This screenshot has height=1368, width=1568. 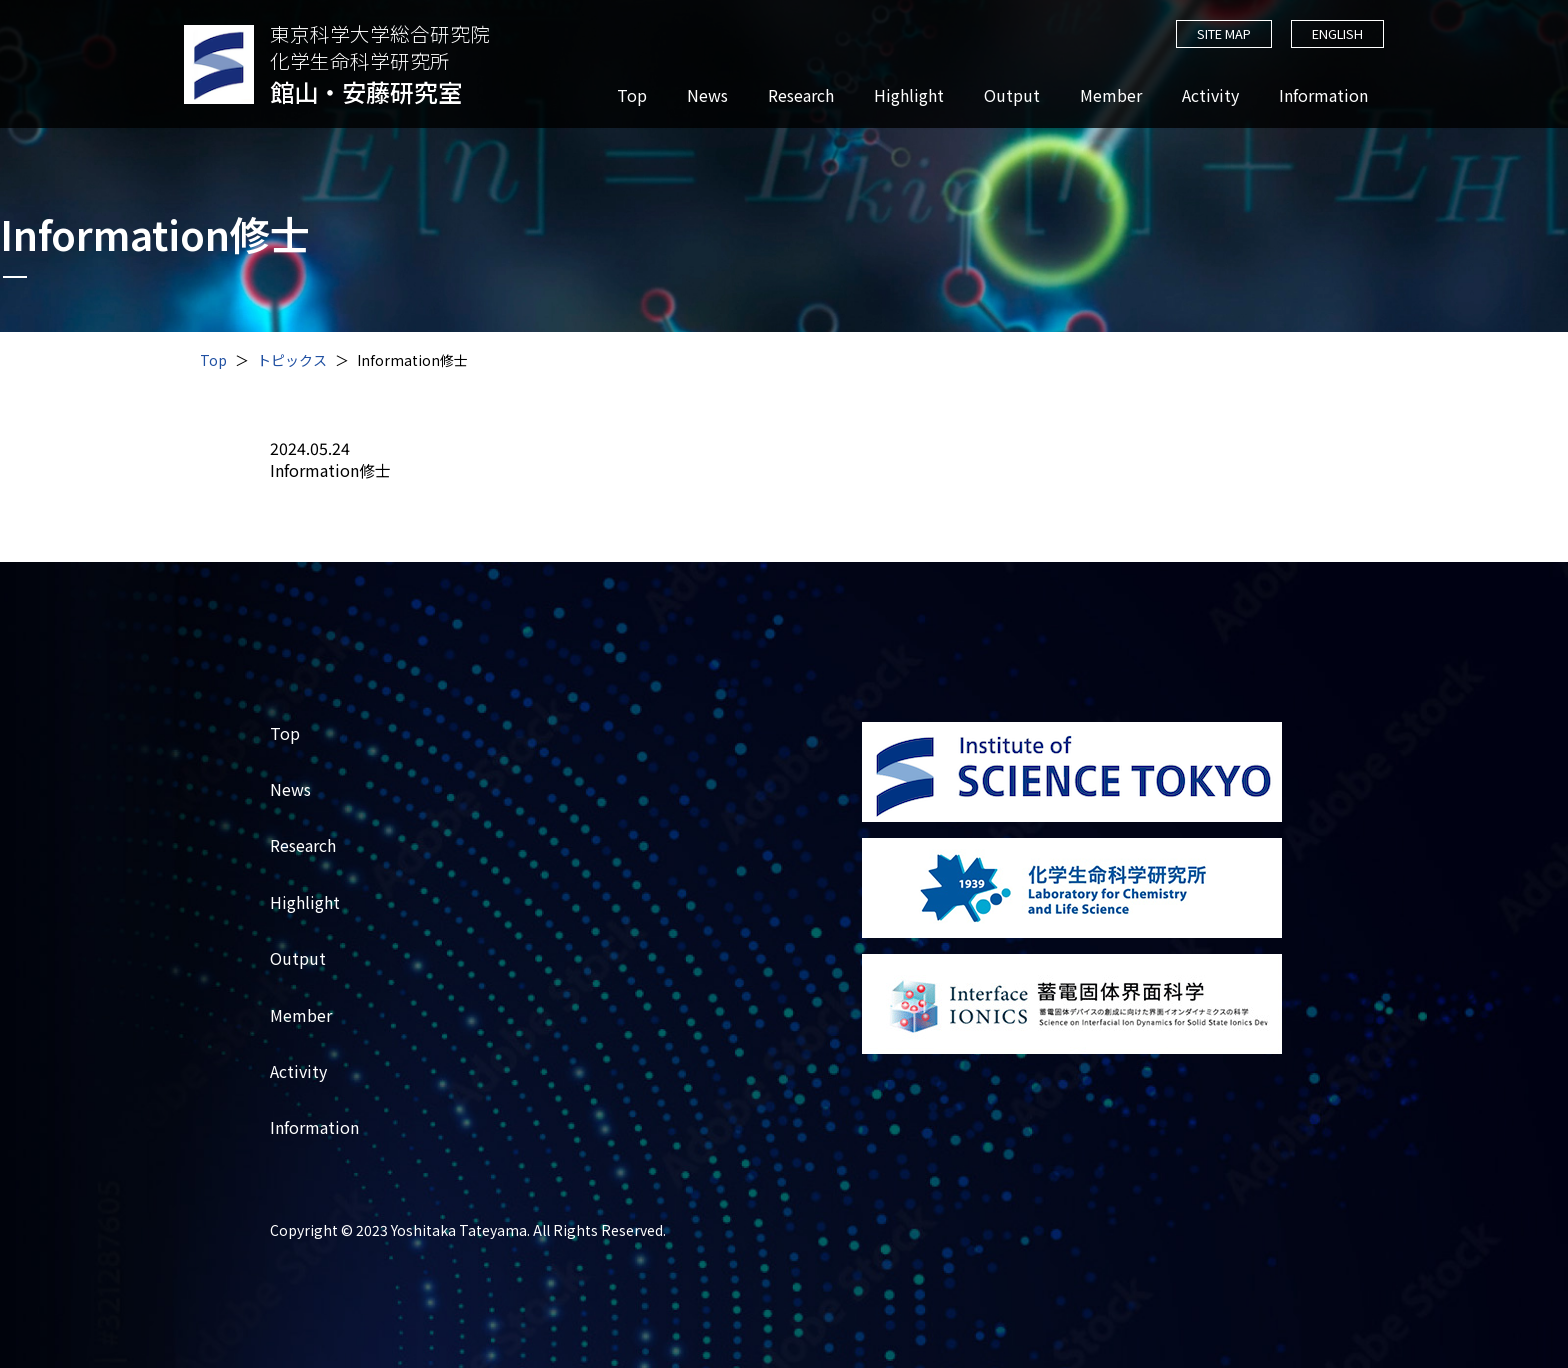 I want to click on Activity, so click(x=1210, y=95).